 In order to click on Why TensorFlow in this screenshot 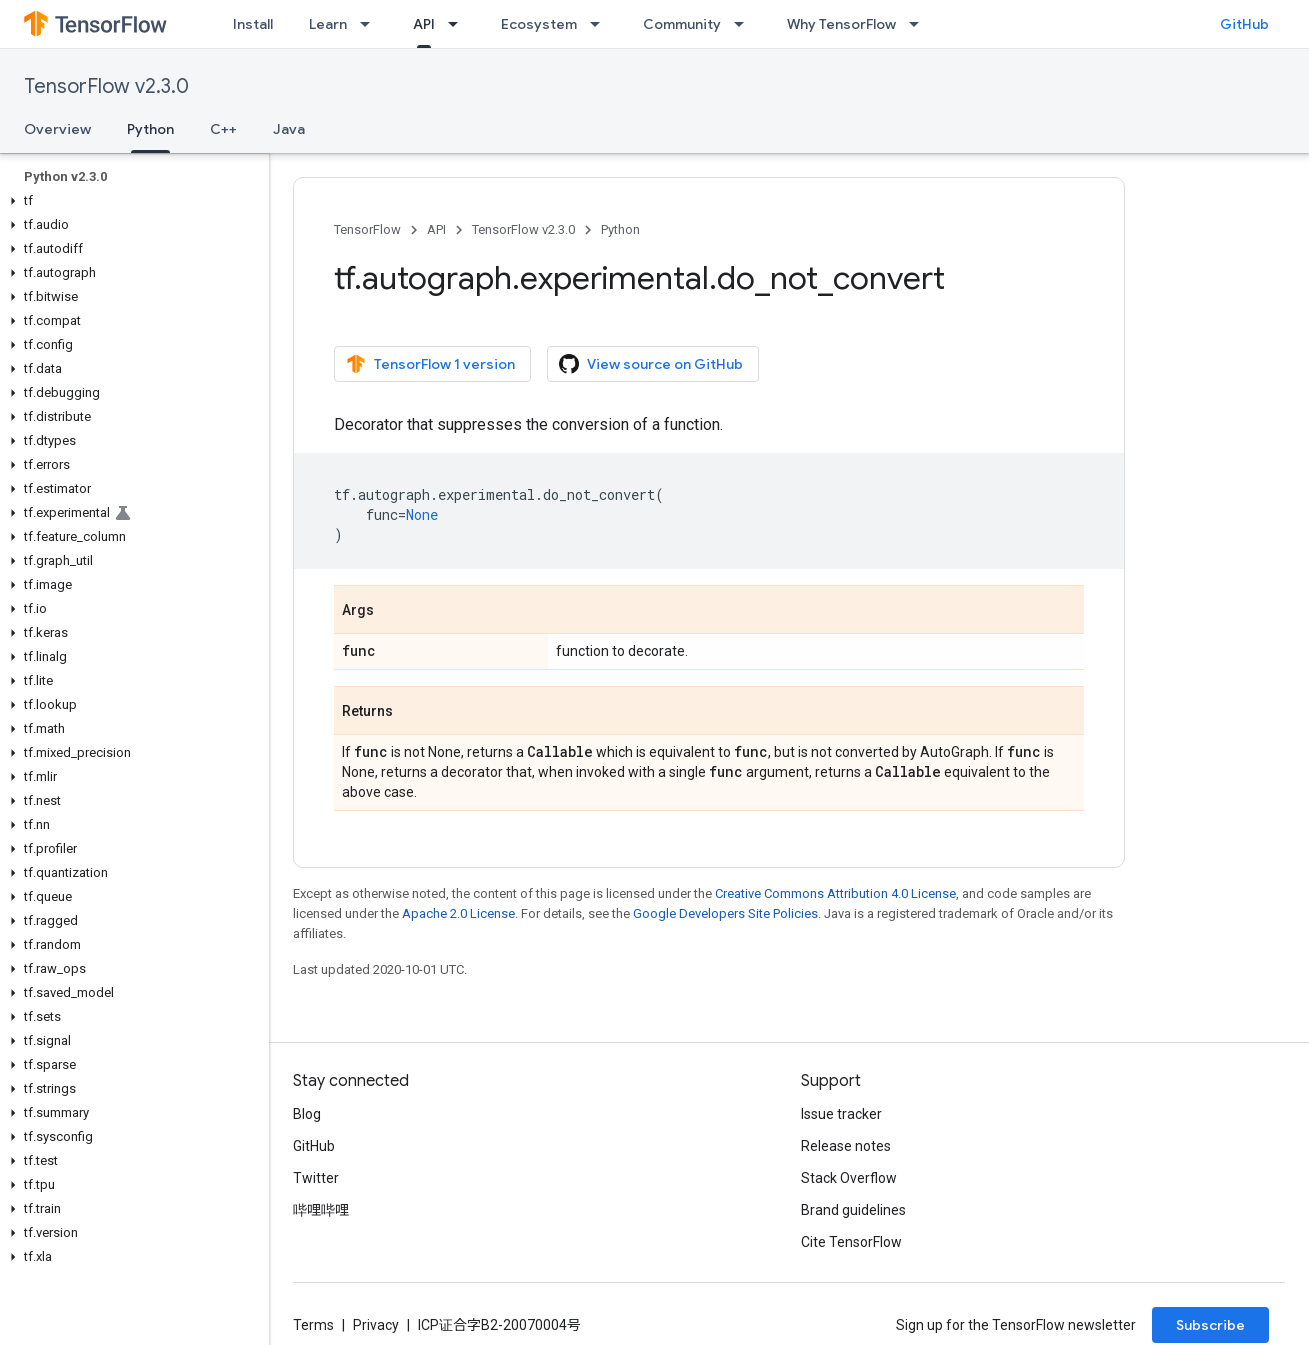, I will do `click(841, 24)`.